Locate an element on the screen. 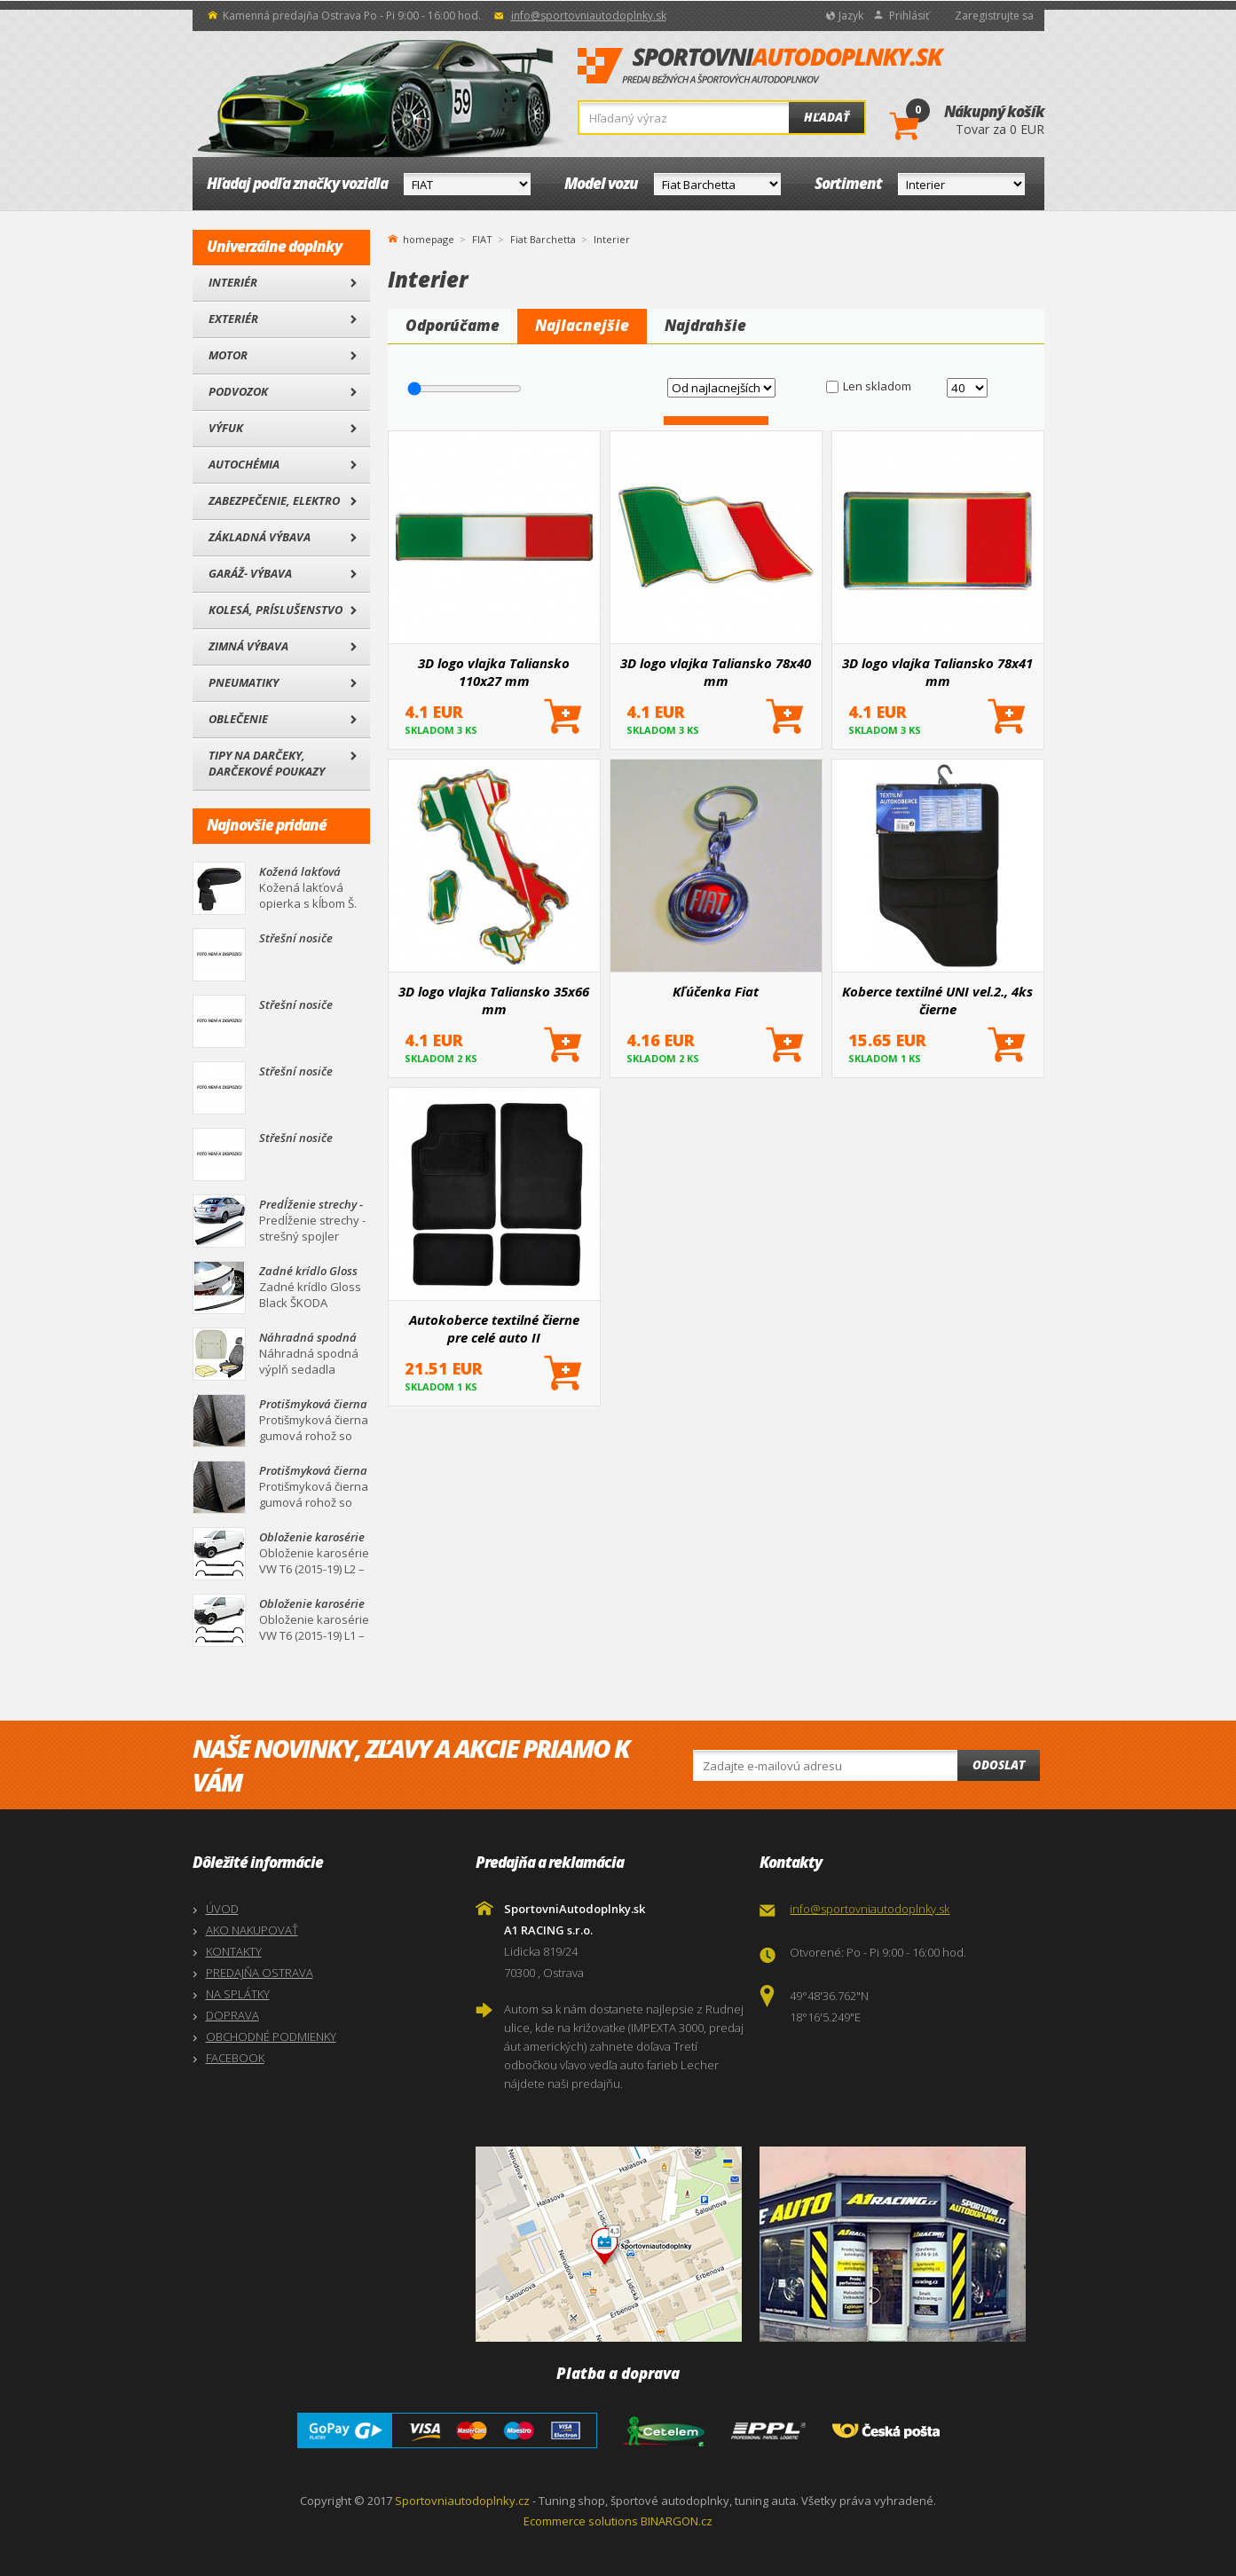 The image size is (1236, 2576). FIAT is located at coordinates (482, 239).